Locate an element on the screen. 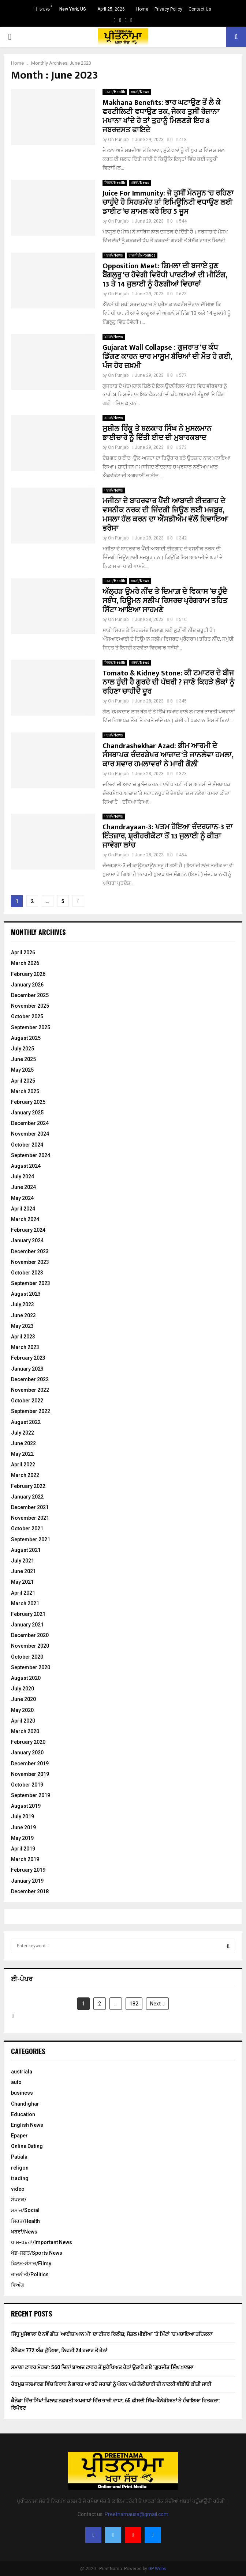 The image size is (246, 2576). March 2020 is located at coordinates (25, 1731).